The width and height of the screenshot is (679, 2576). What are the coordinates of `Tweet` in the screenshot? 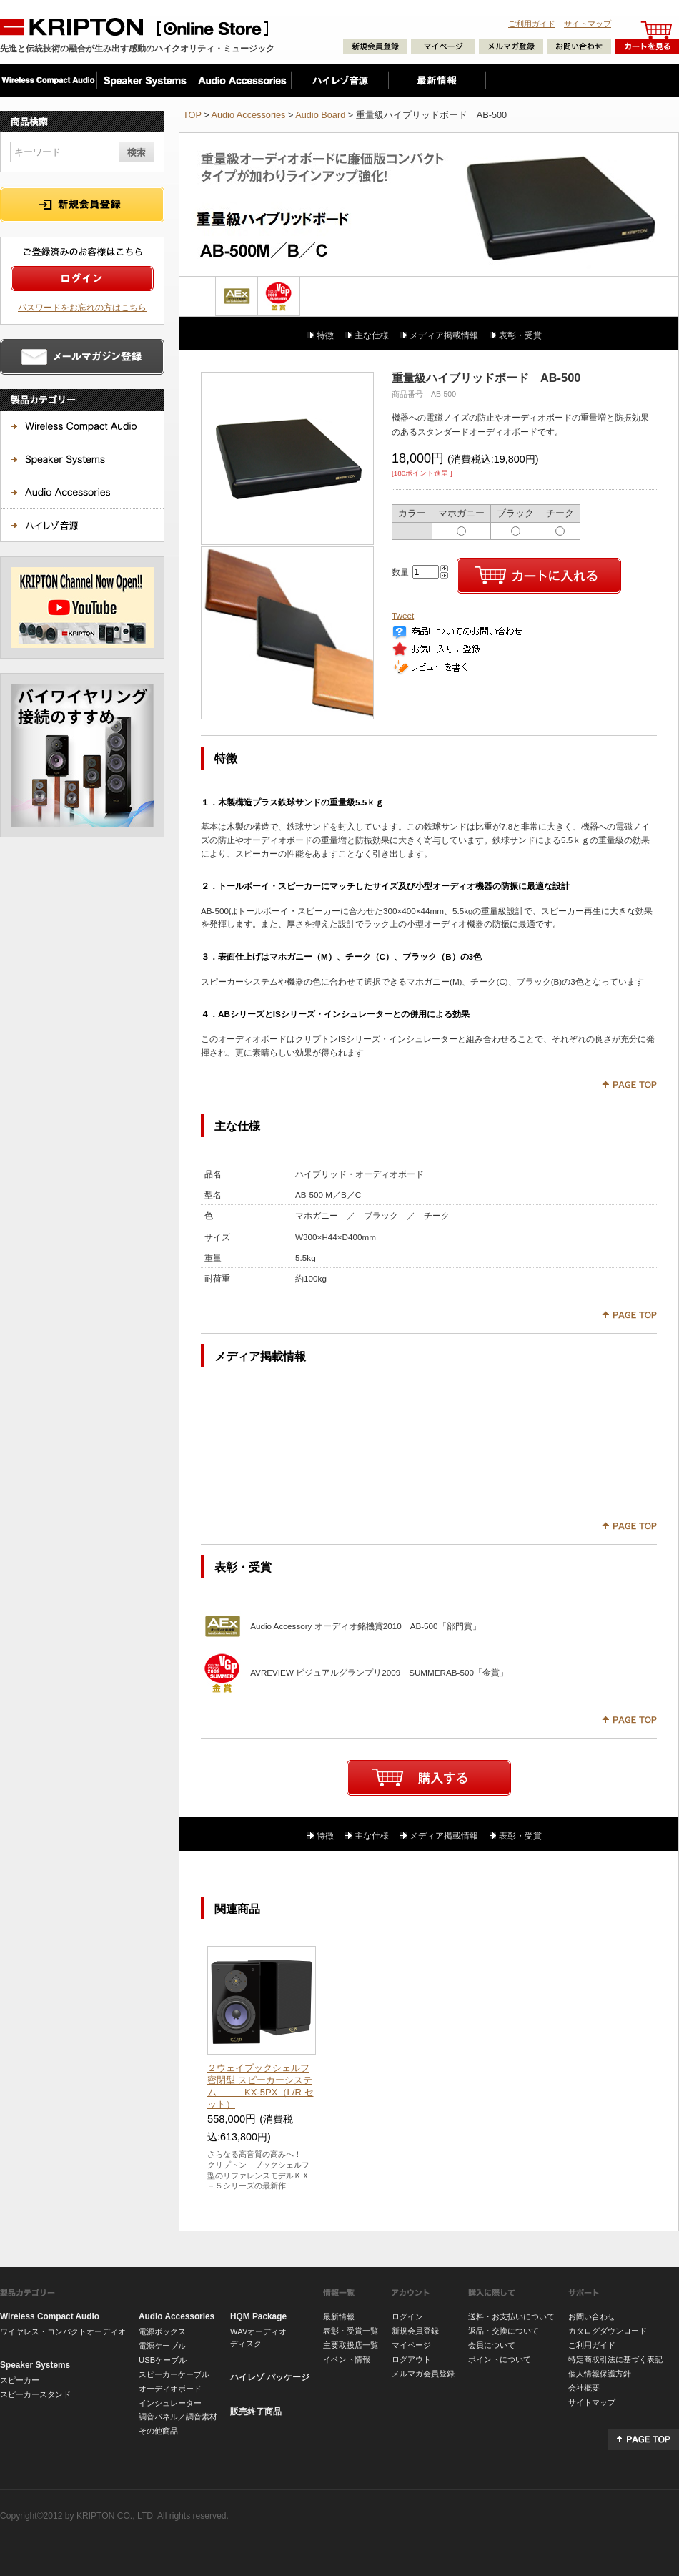 It's located at (403, 615).